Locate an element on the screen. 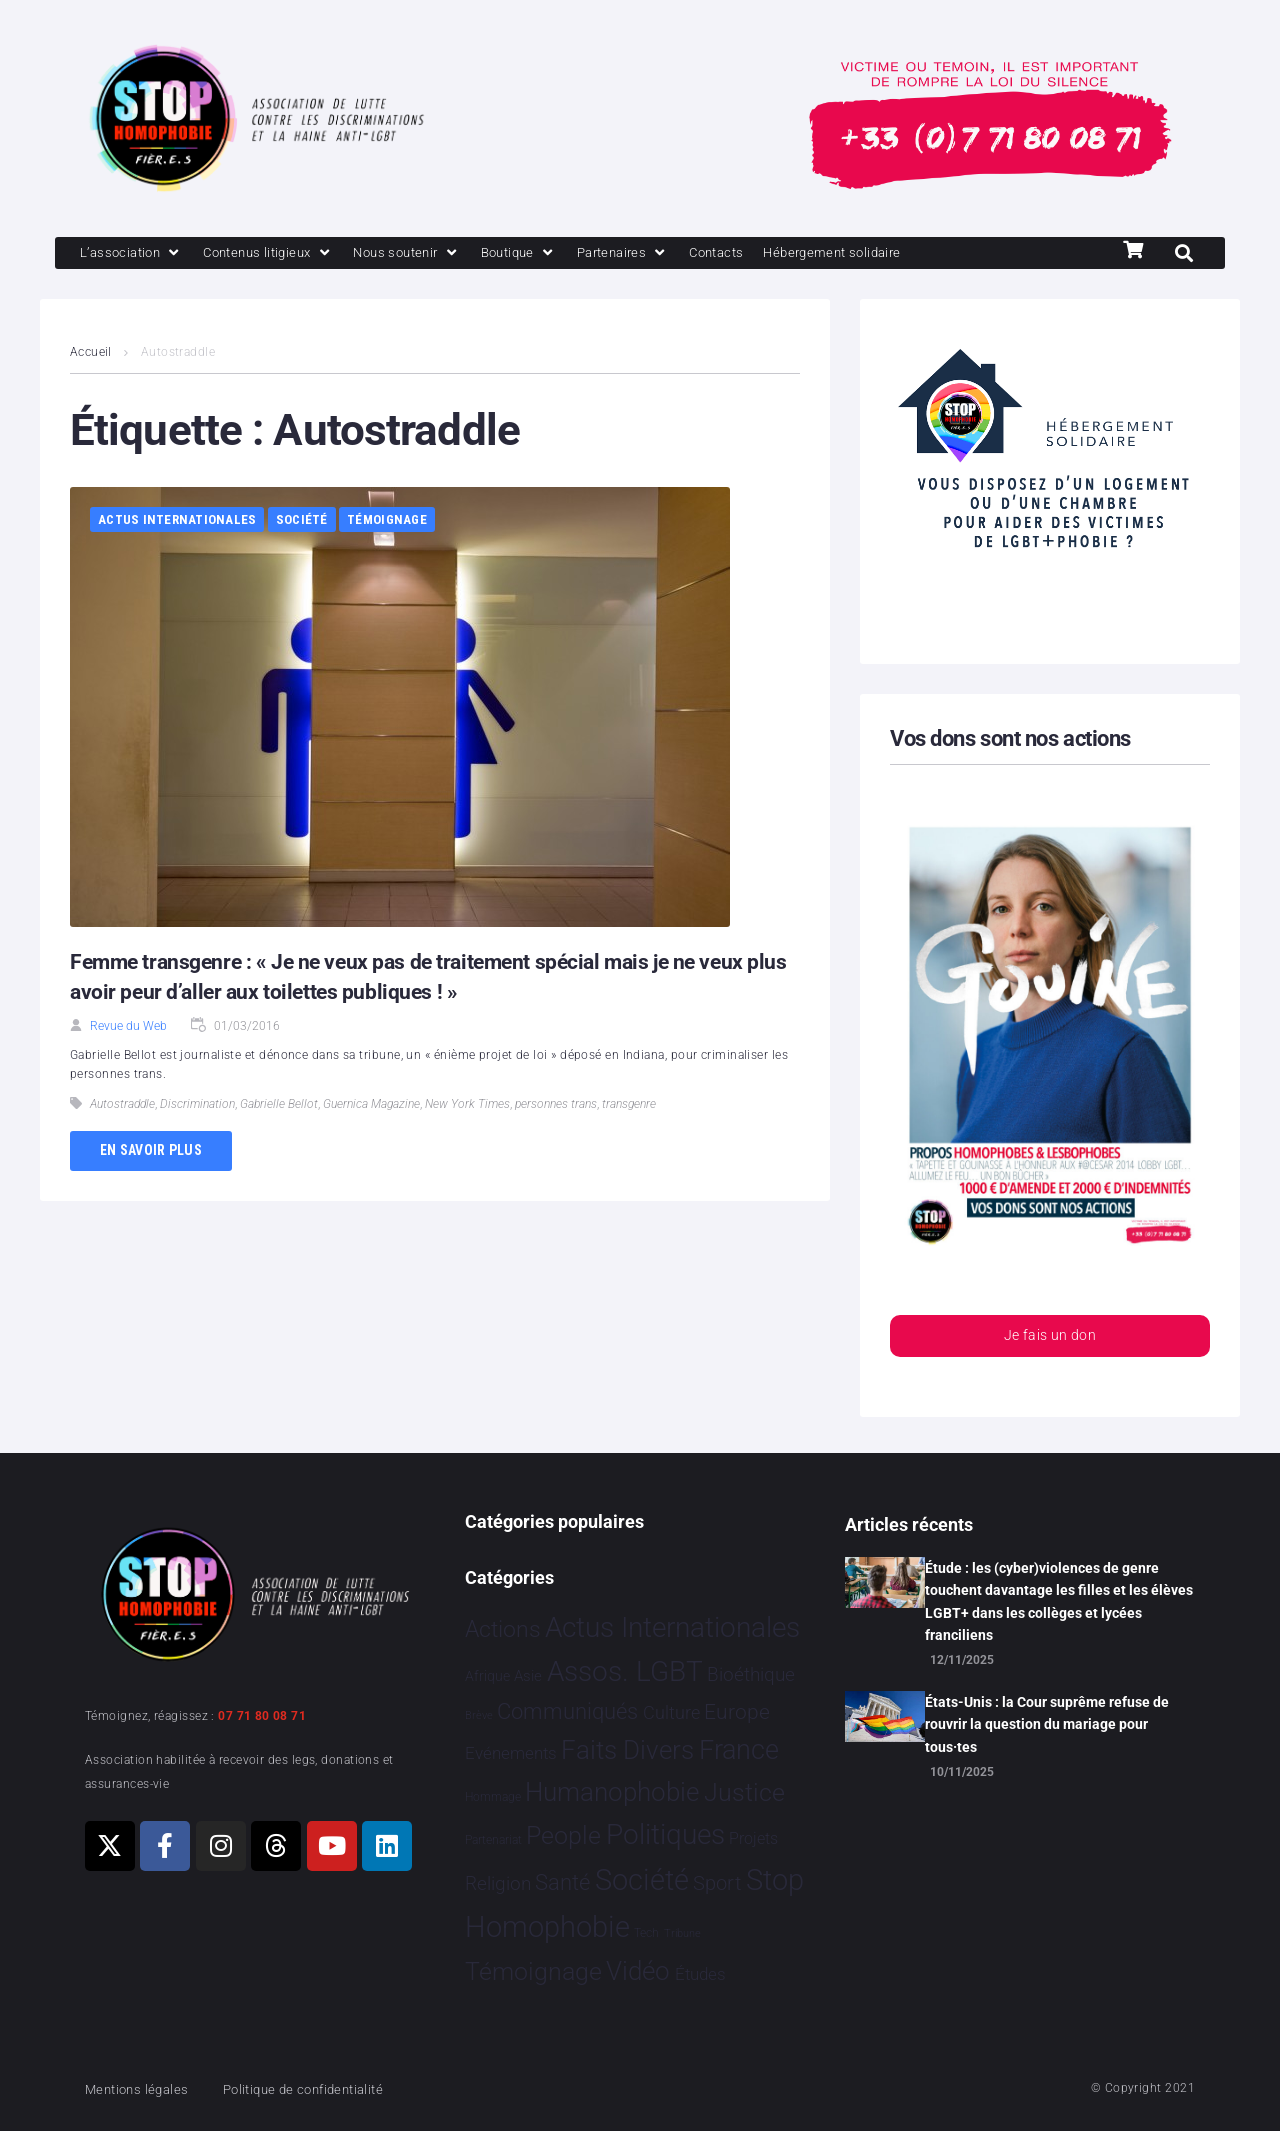 Image resolution: width=1280 pixels, height=2131 pixels. [Contacts] is located at coordinates (780, 254).